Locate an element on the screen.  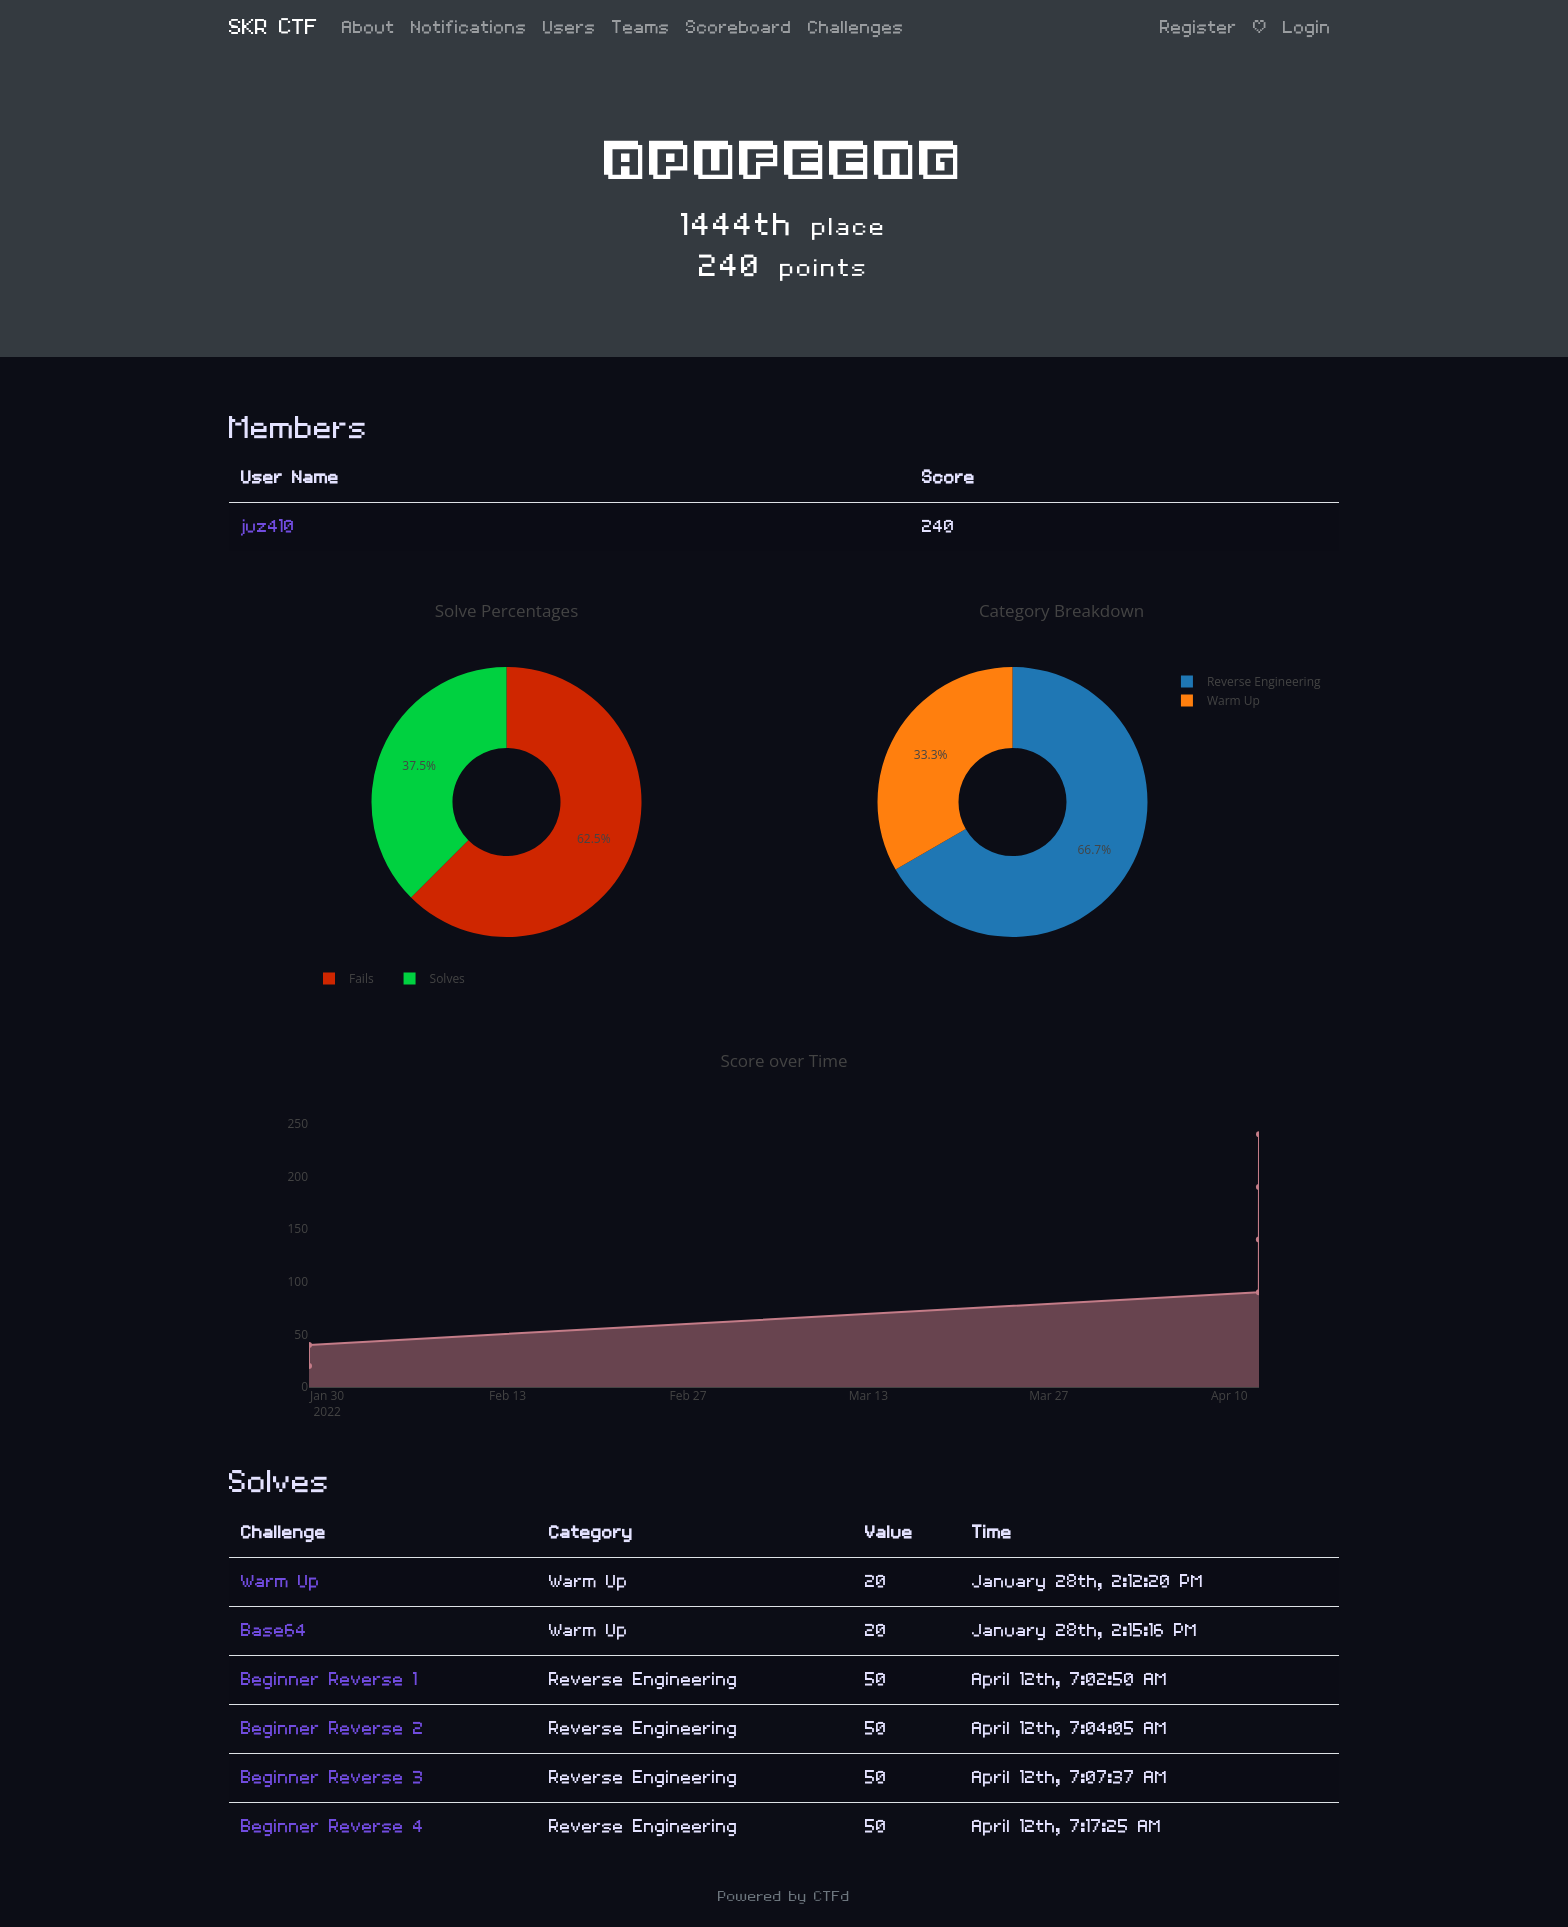
Users is located at coordinates (569, 27).